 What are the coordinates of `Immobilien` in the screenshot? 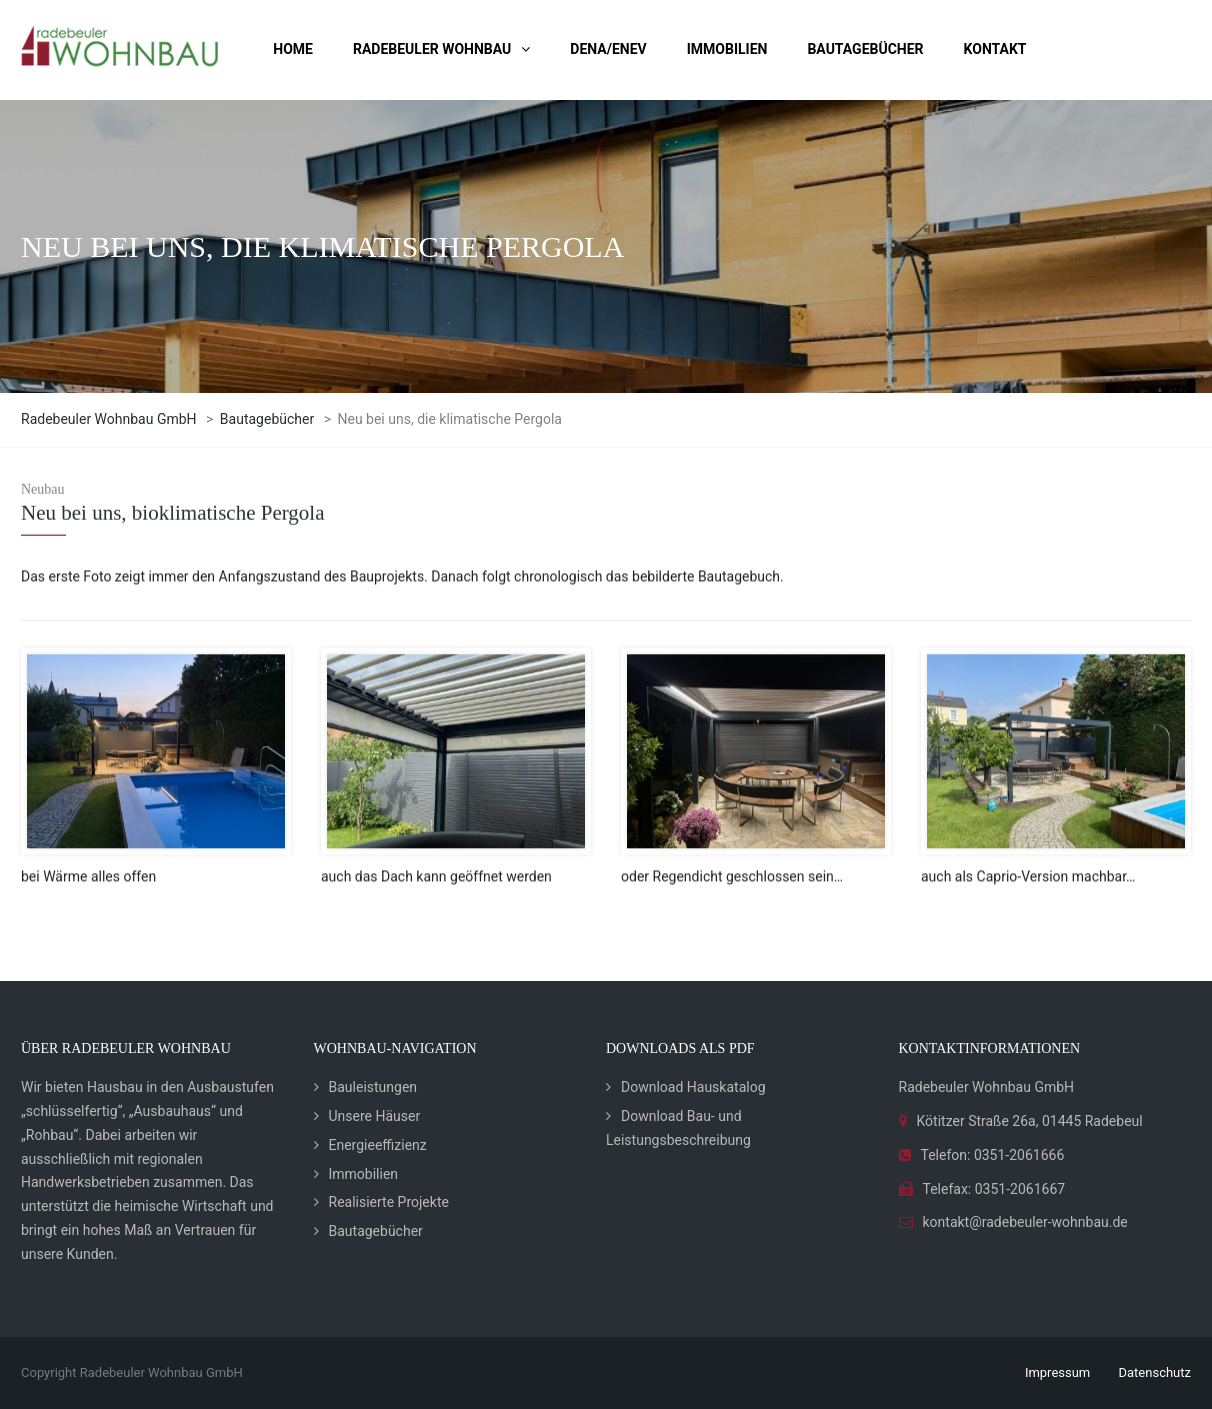 It's located at (364, 1174).